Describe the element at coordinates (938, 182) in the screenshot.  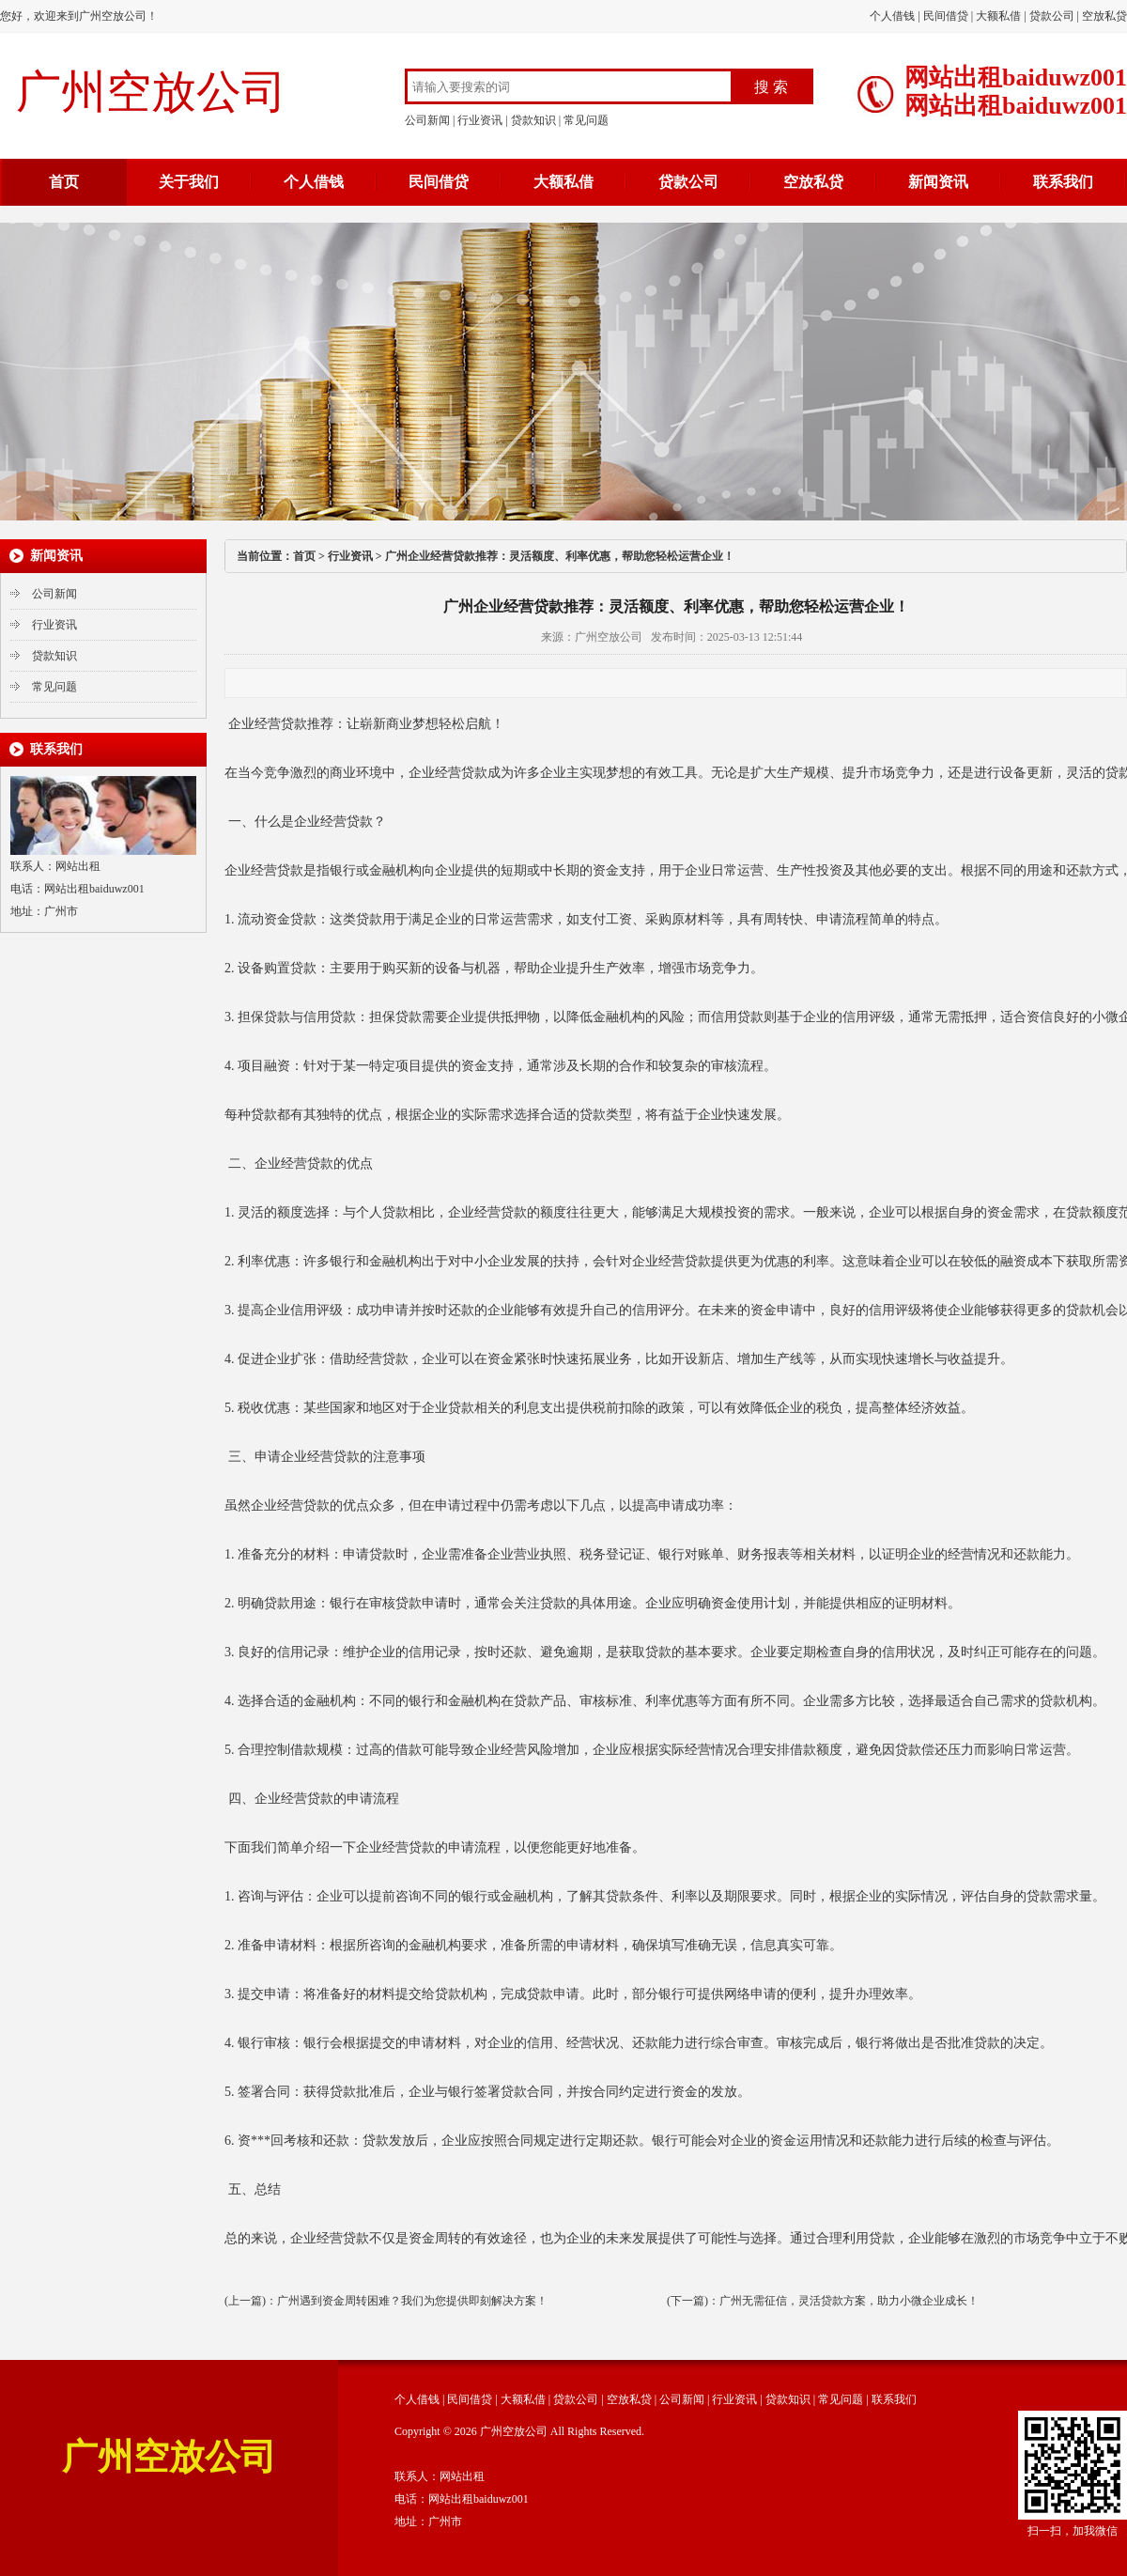
I see `新闻资讯` at that location.